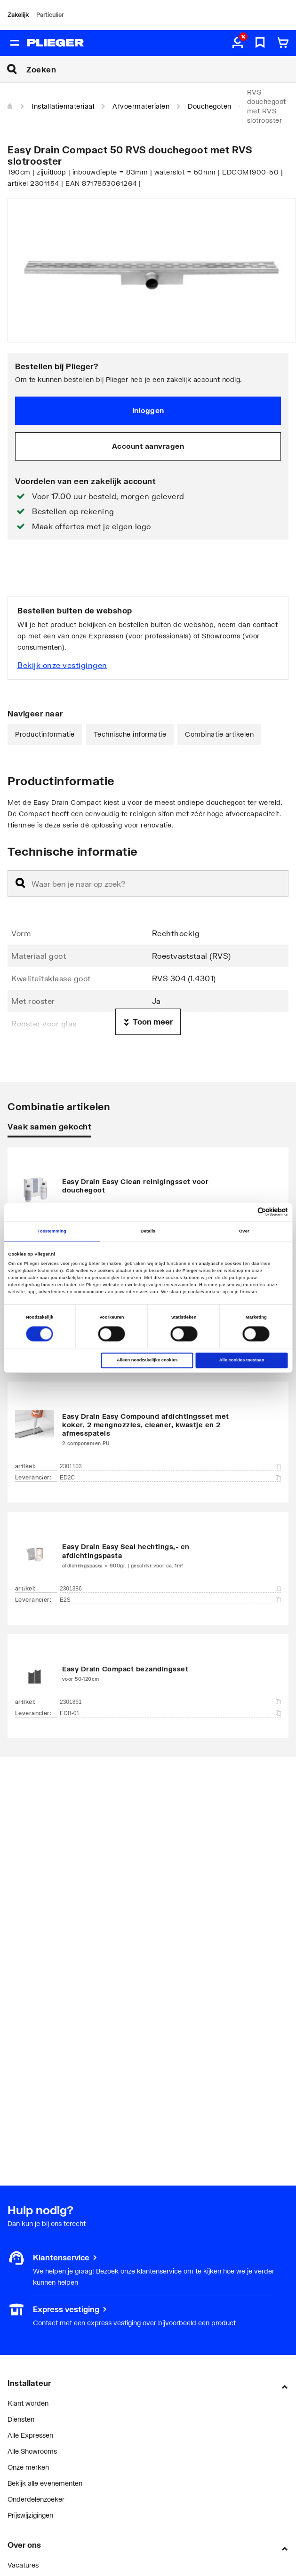 This screenshot has width=296, height=2576. I want to click on 2301103, so click(170, 1466).